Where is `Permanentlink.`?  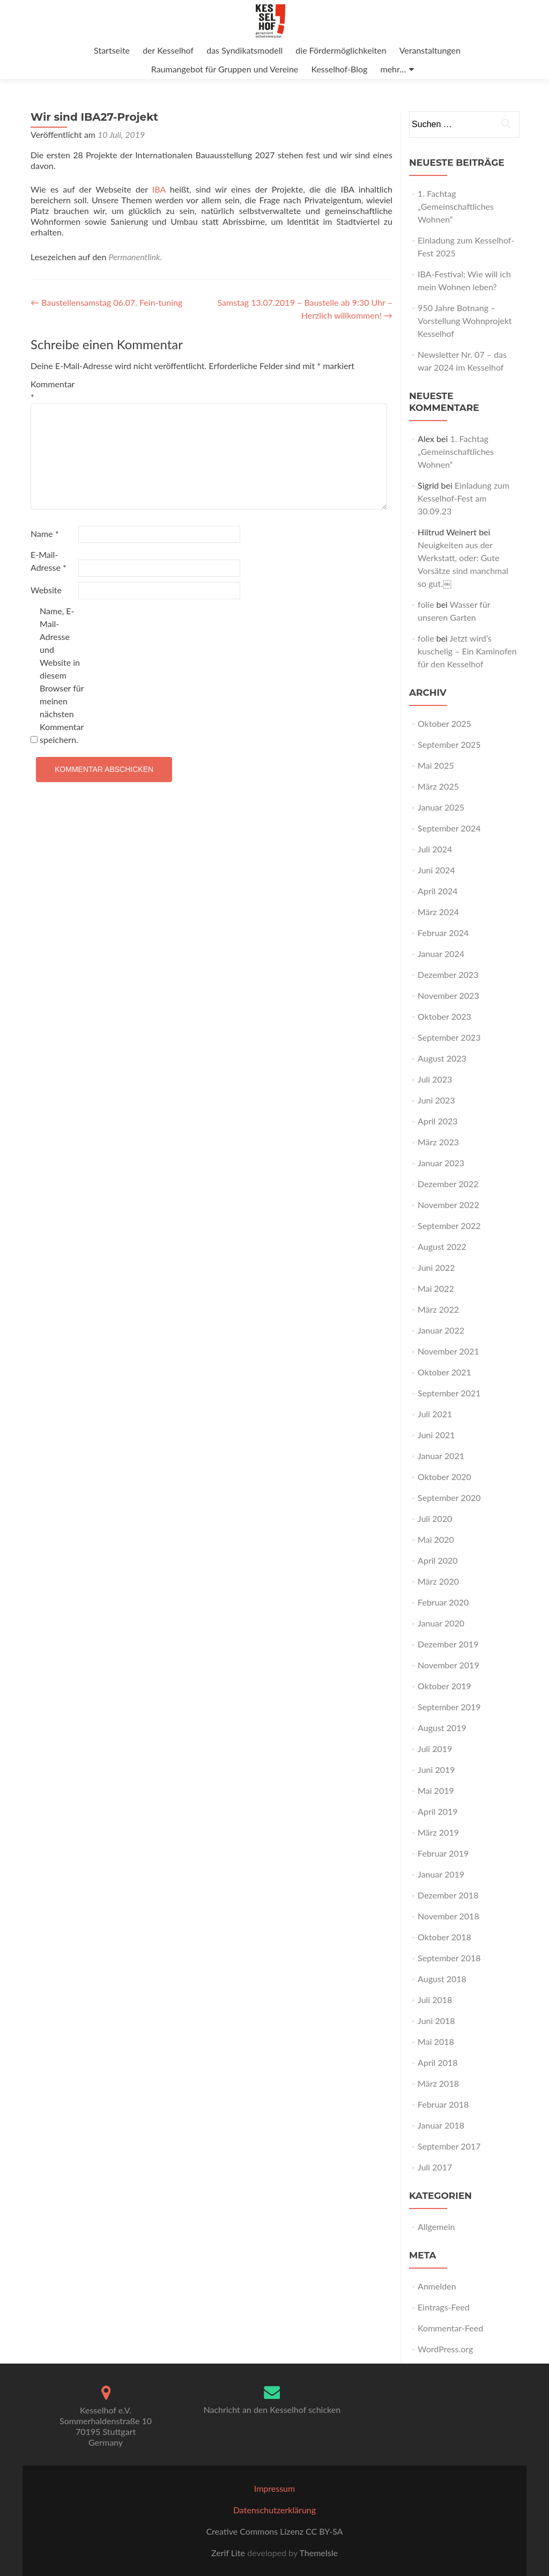
Permanentlink. is located at coordinates (135, 257).